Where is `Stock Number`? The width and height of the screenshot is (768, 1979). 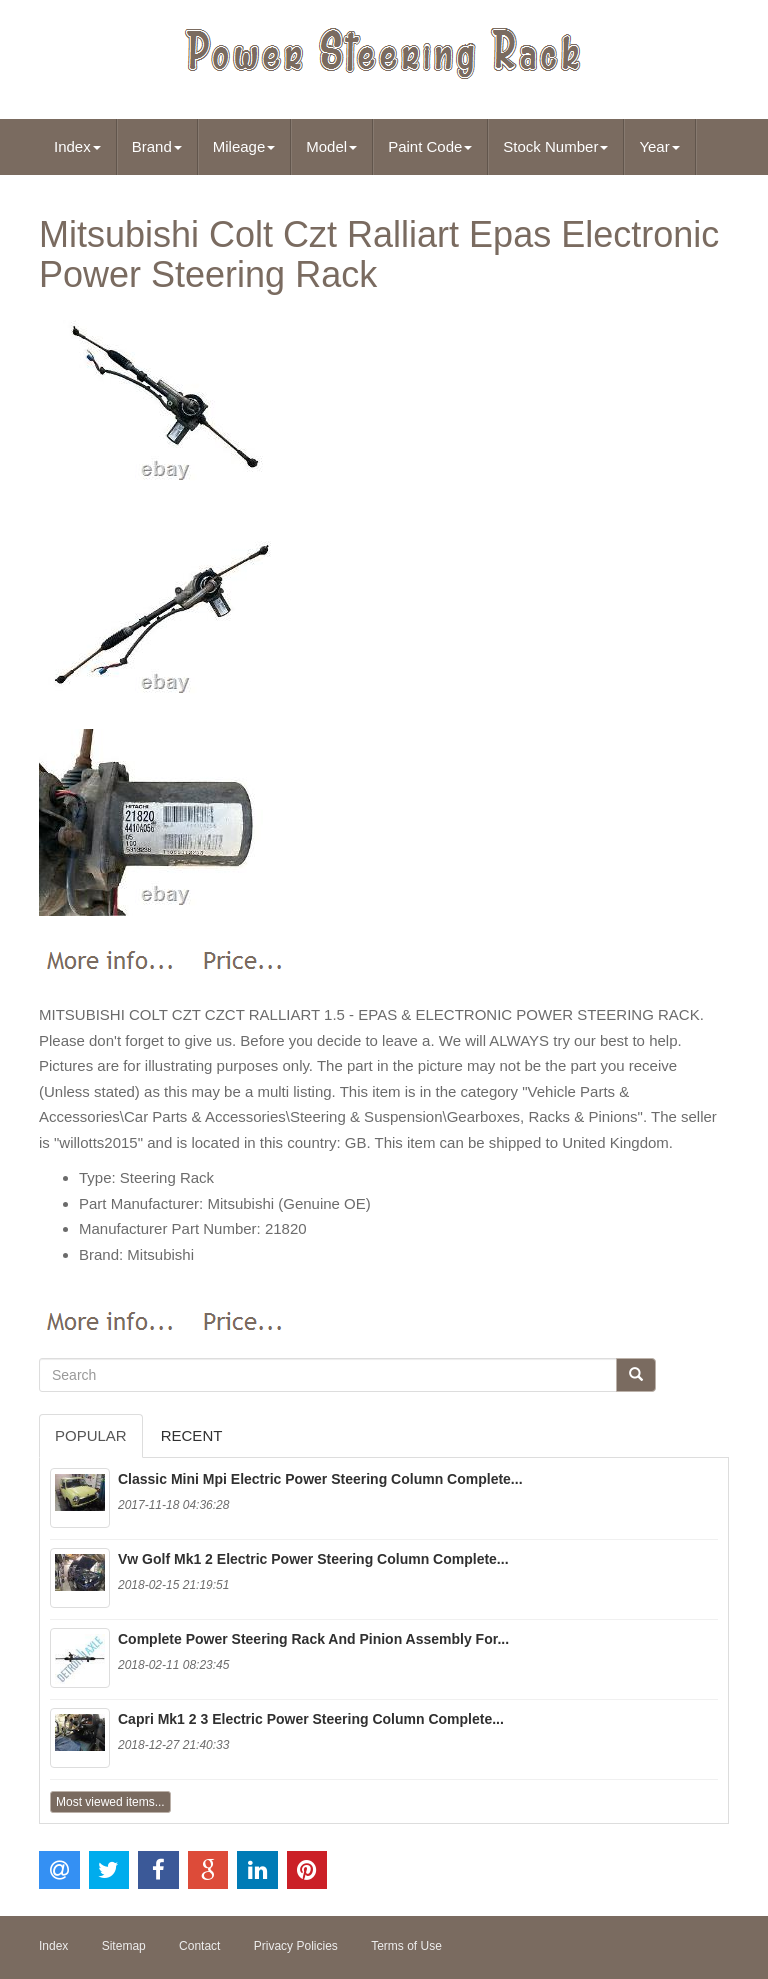 Stock Number is located at coordinates (555, 146).